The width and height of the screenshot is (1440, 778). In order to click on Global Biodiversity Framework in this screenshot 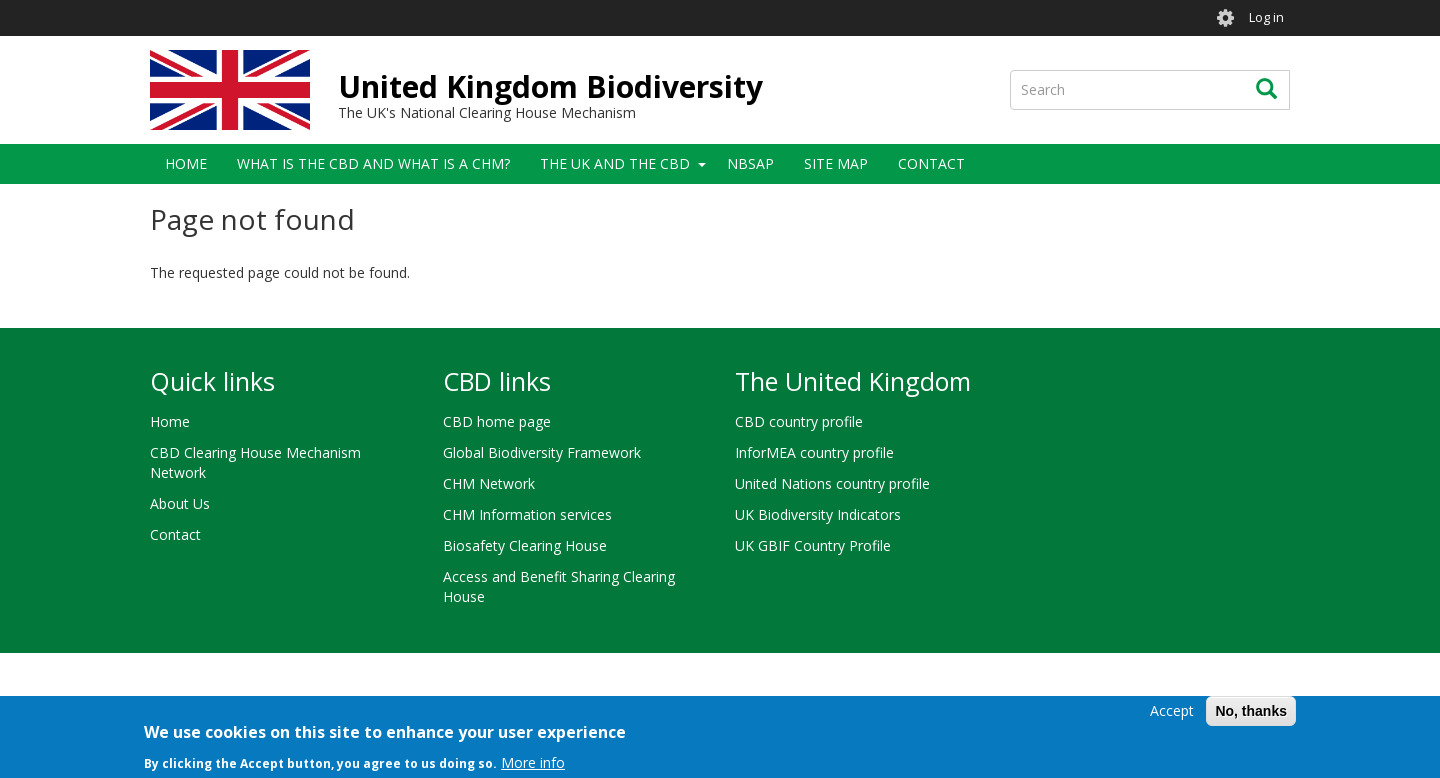, I will do `click(542, 452)`.